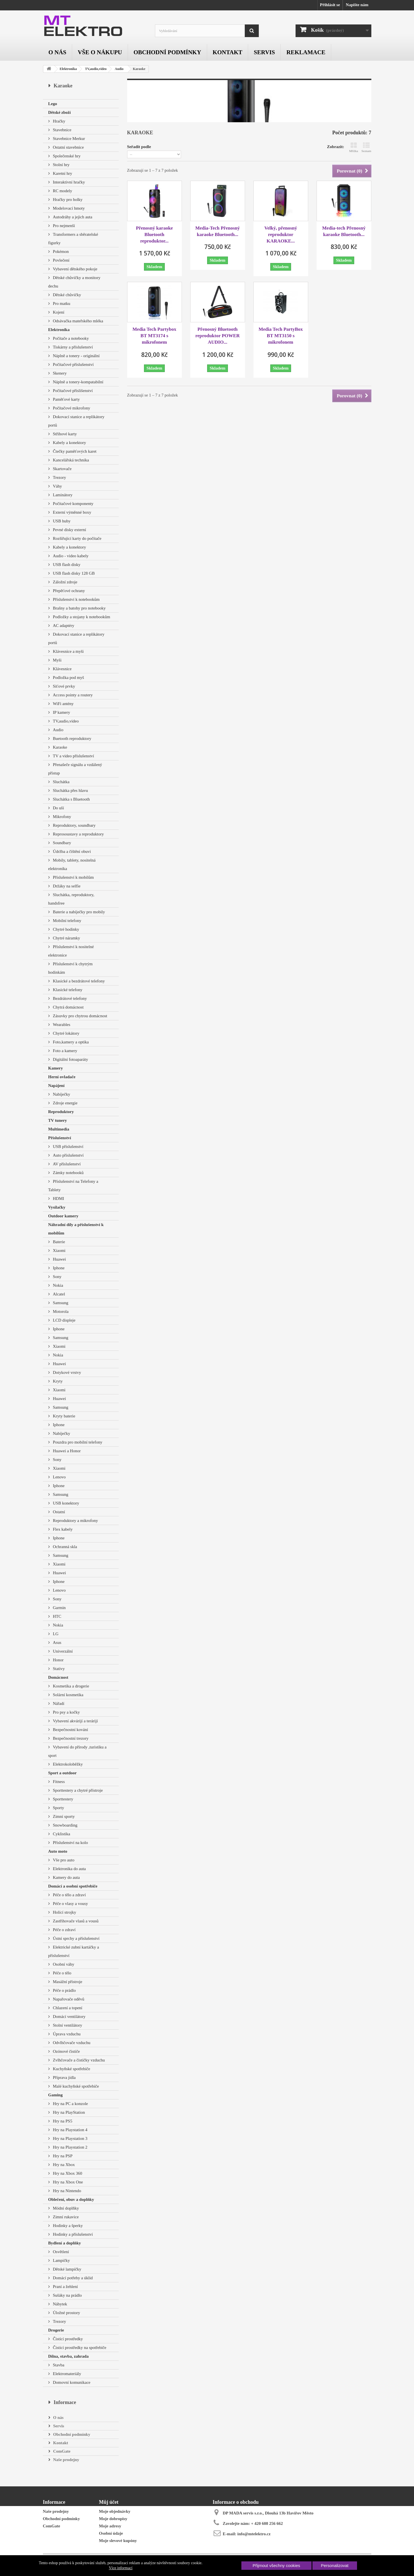 Image resolution: width=414 pixels, height=2576 pixels. What do you see at coordinates (63, 1860) in the screenshot?
I see `Vše pro auto` at bounding box center [63, 1860].